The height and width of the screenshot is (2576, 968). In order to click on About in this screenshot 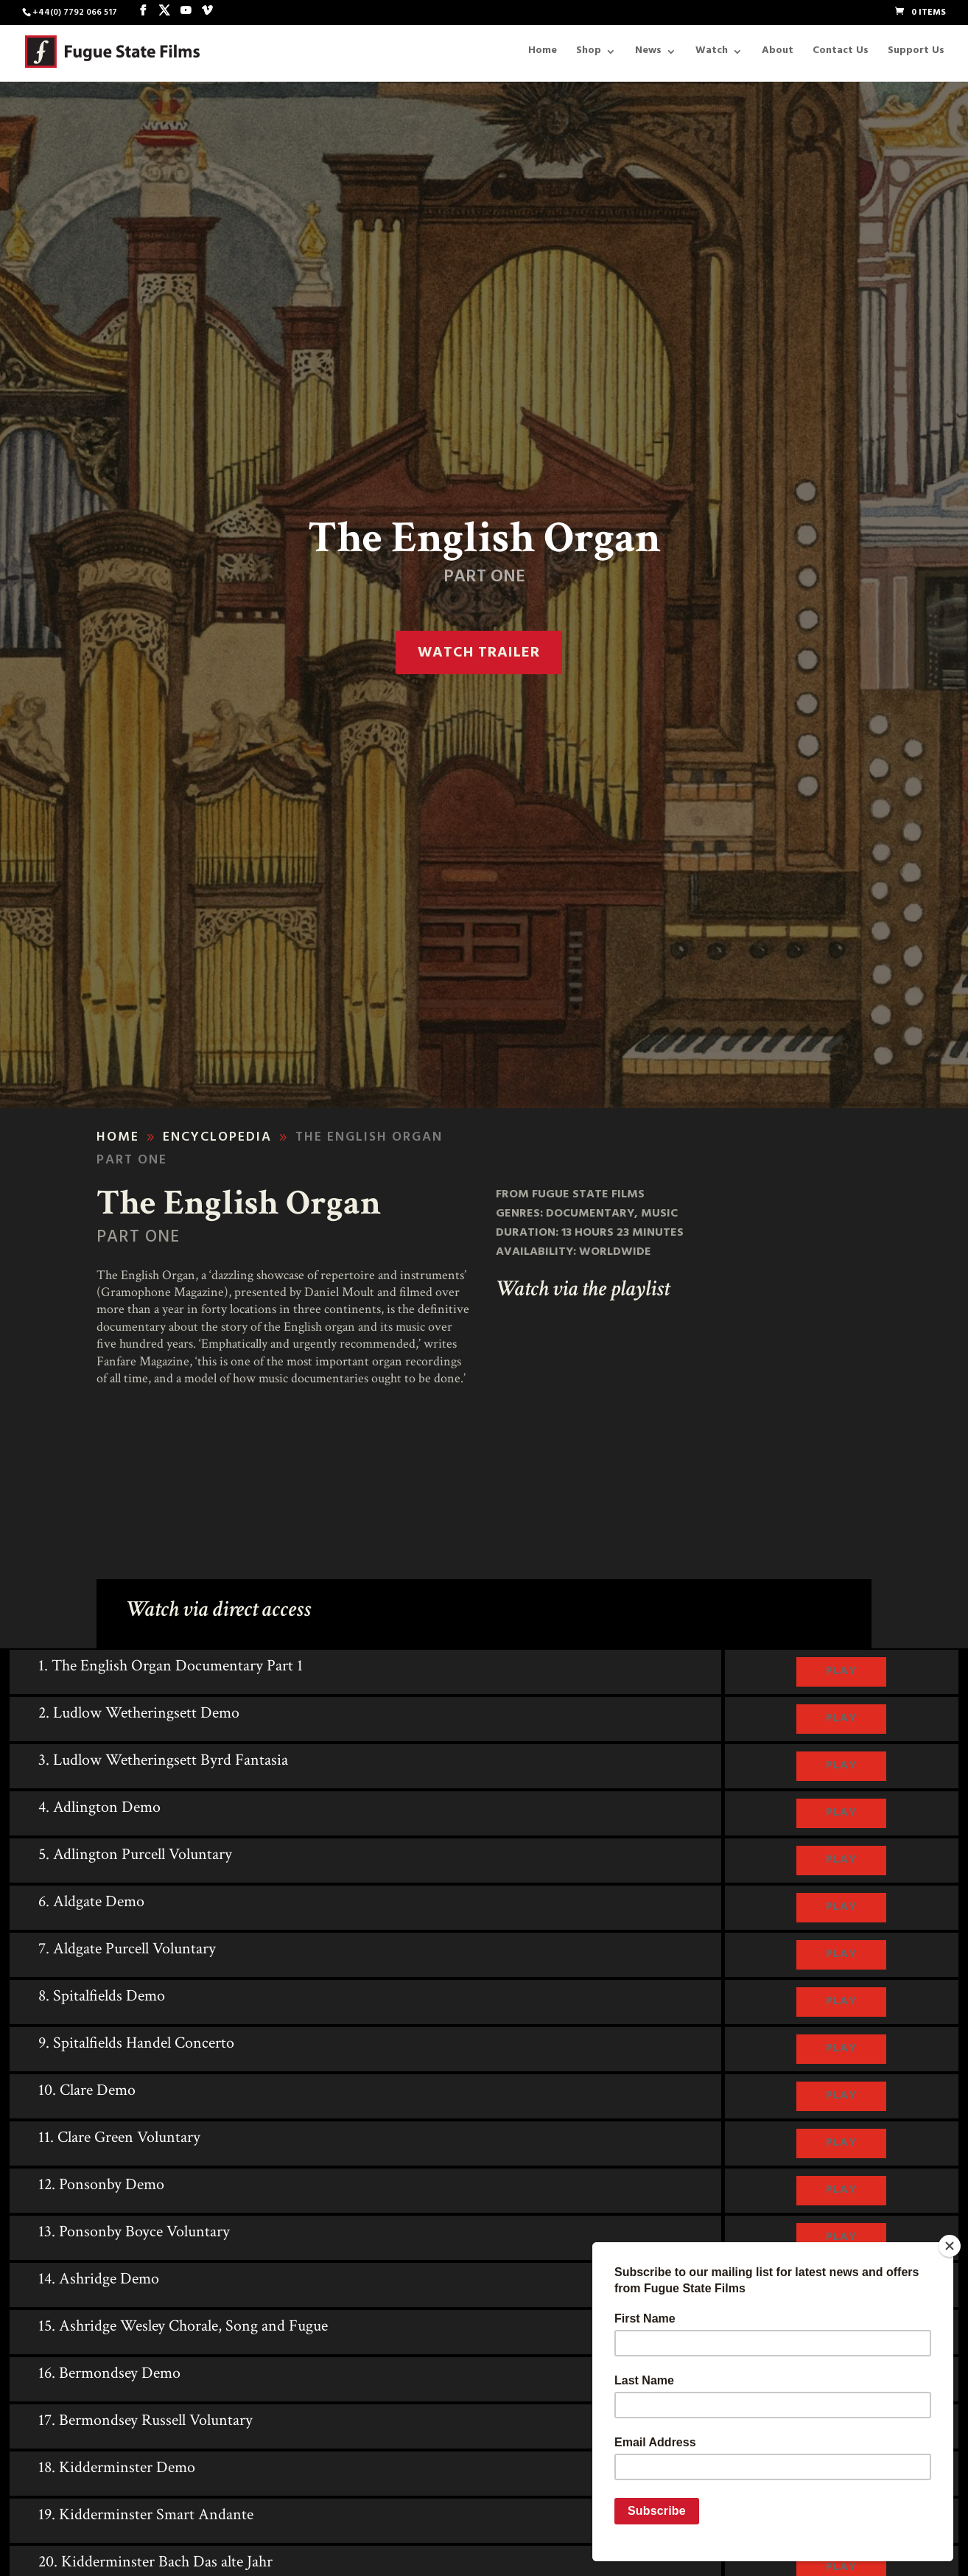, I will do `click(777, 53)`.